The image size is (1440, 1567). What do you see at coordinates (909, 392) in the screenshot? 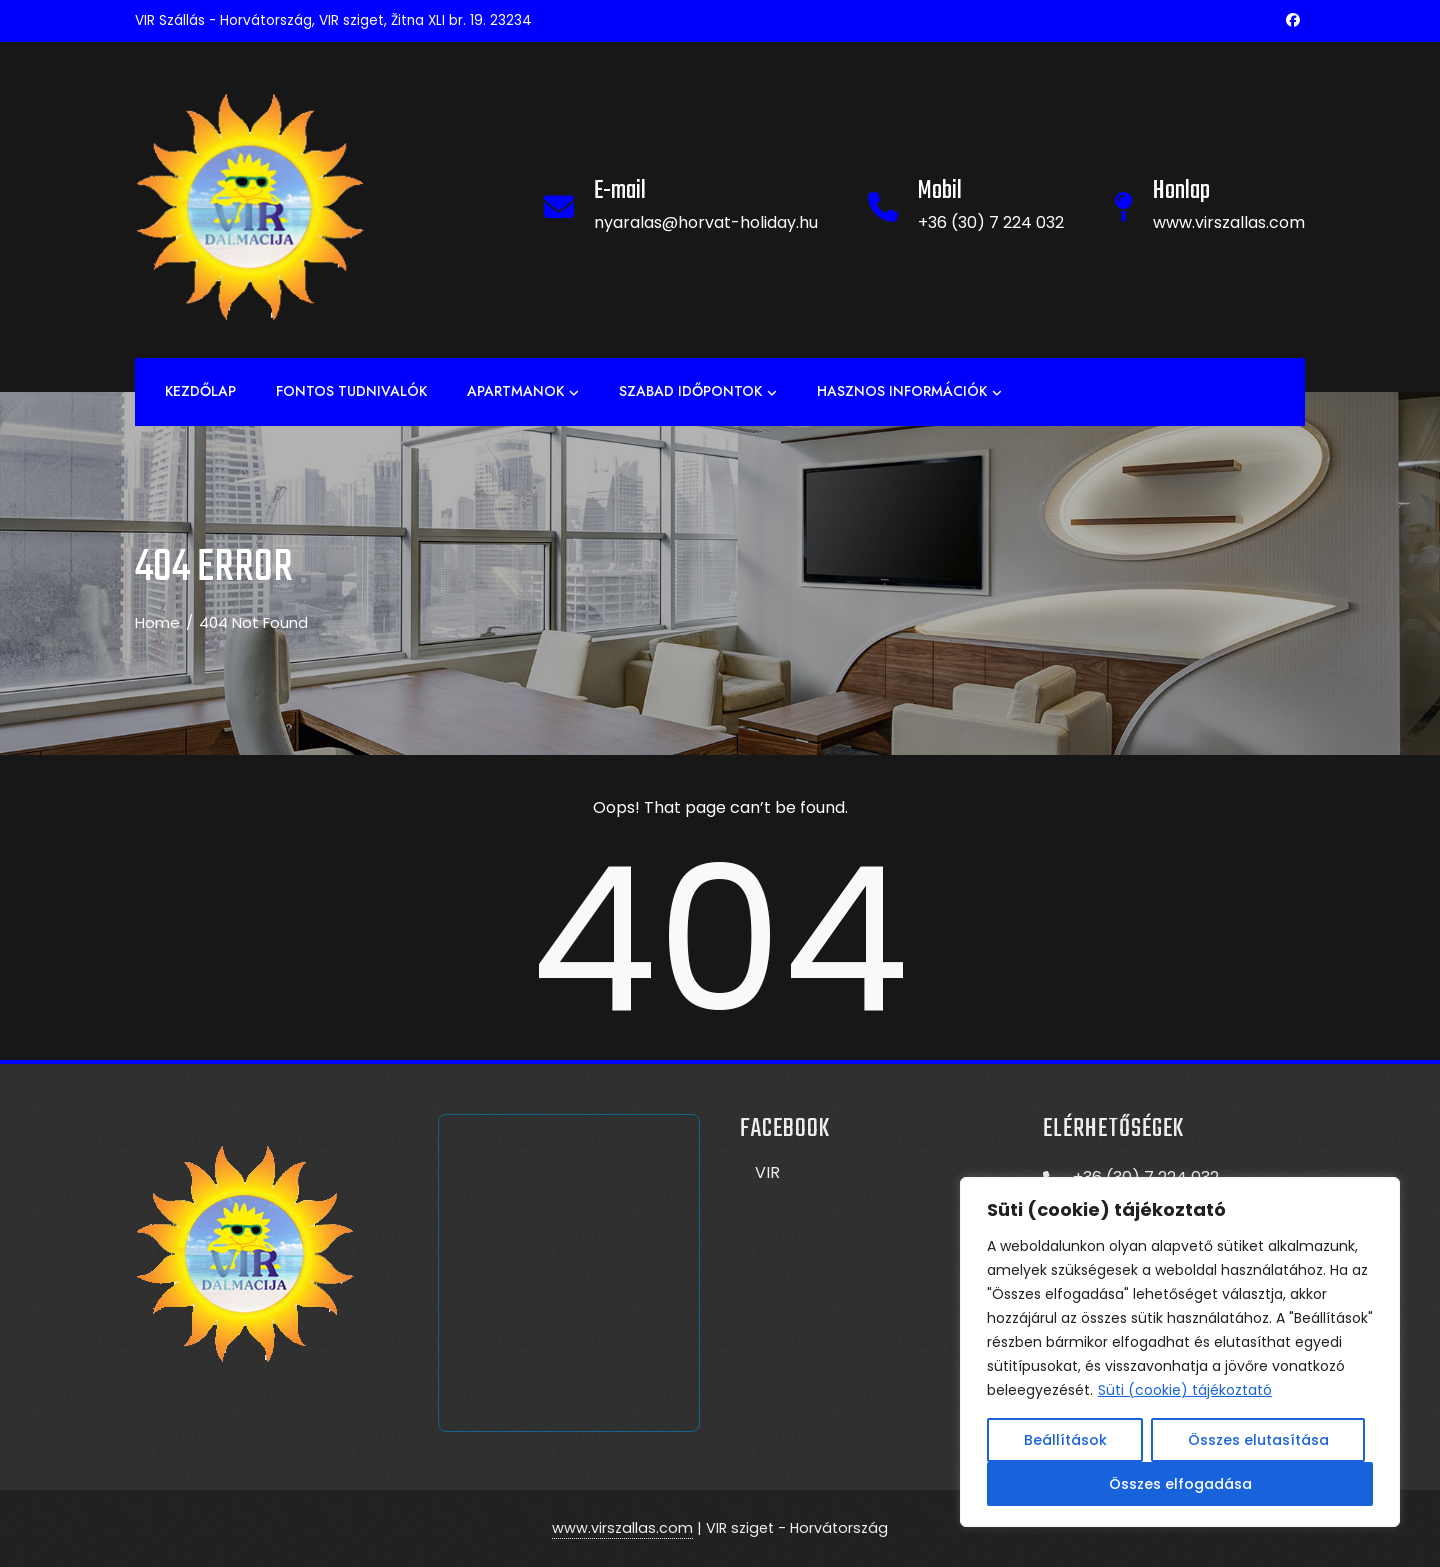
I see `Hasznos információk` at bounding box center [909, 392].